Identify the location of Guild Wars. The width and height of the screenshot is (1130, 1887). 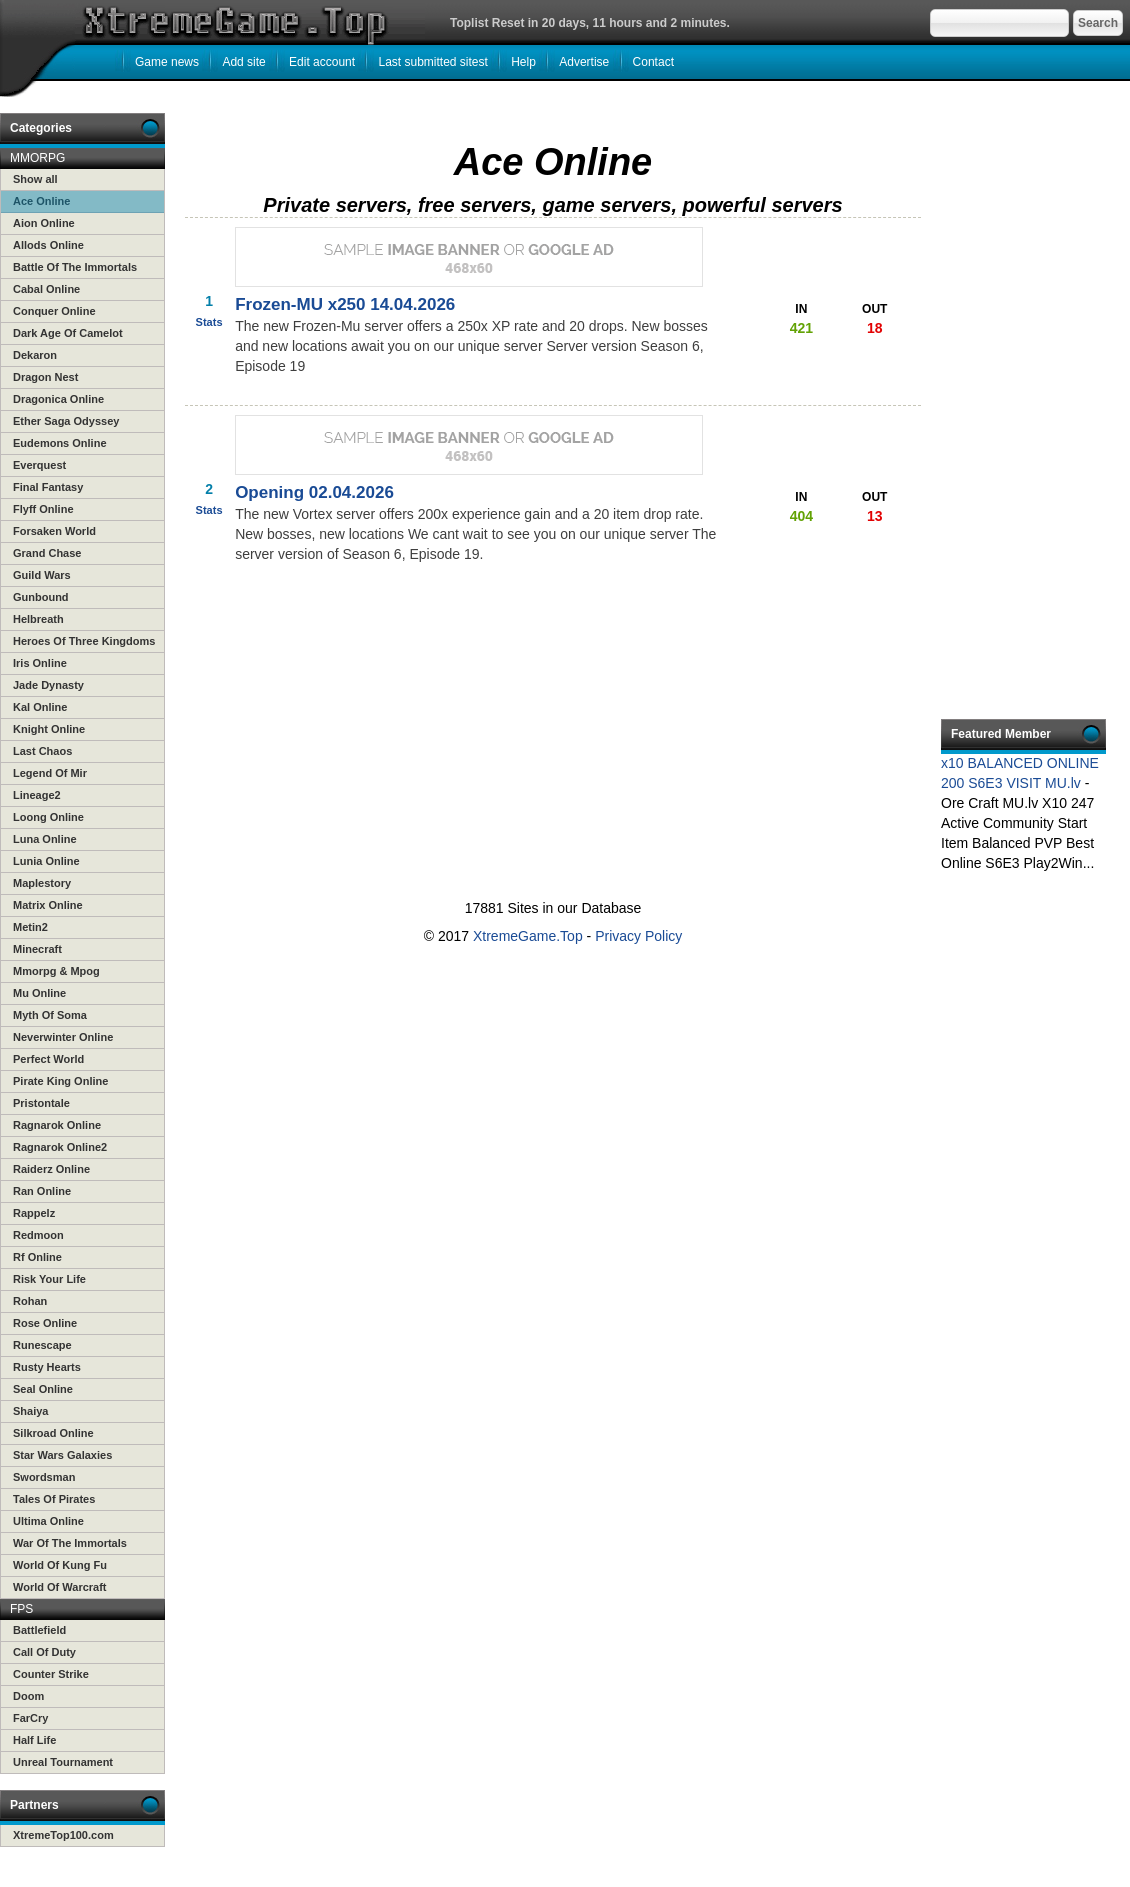
(42, 575).